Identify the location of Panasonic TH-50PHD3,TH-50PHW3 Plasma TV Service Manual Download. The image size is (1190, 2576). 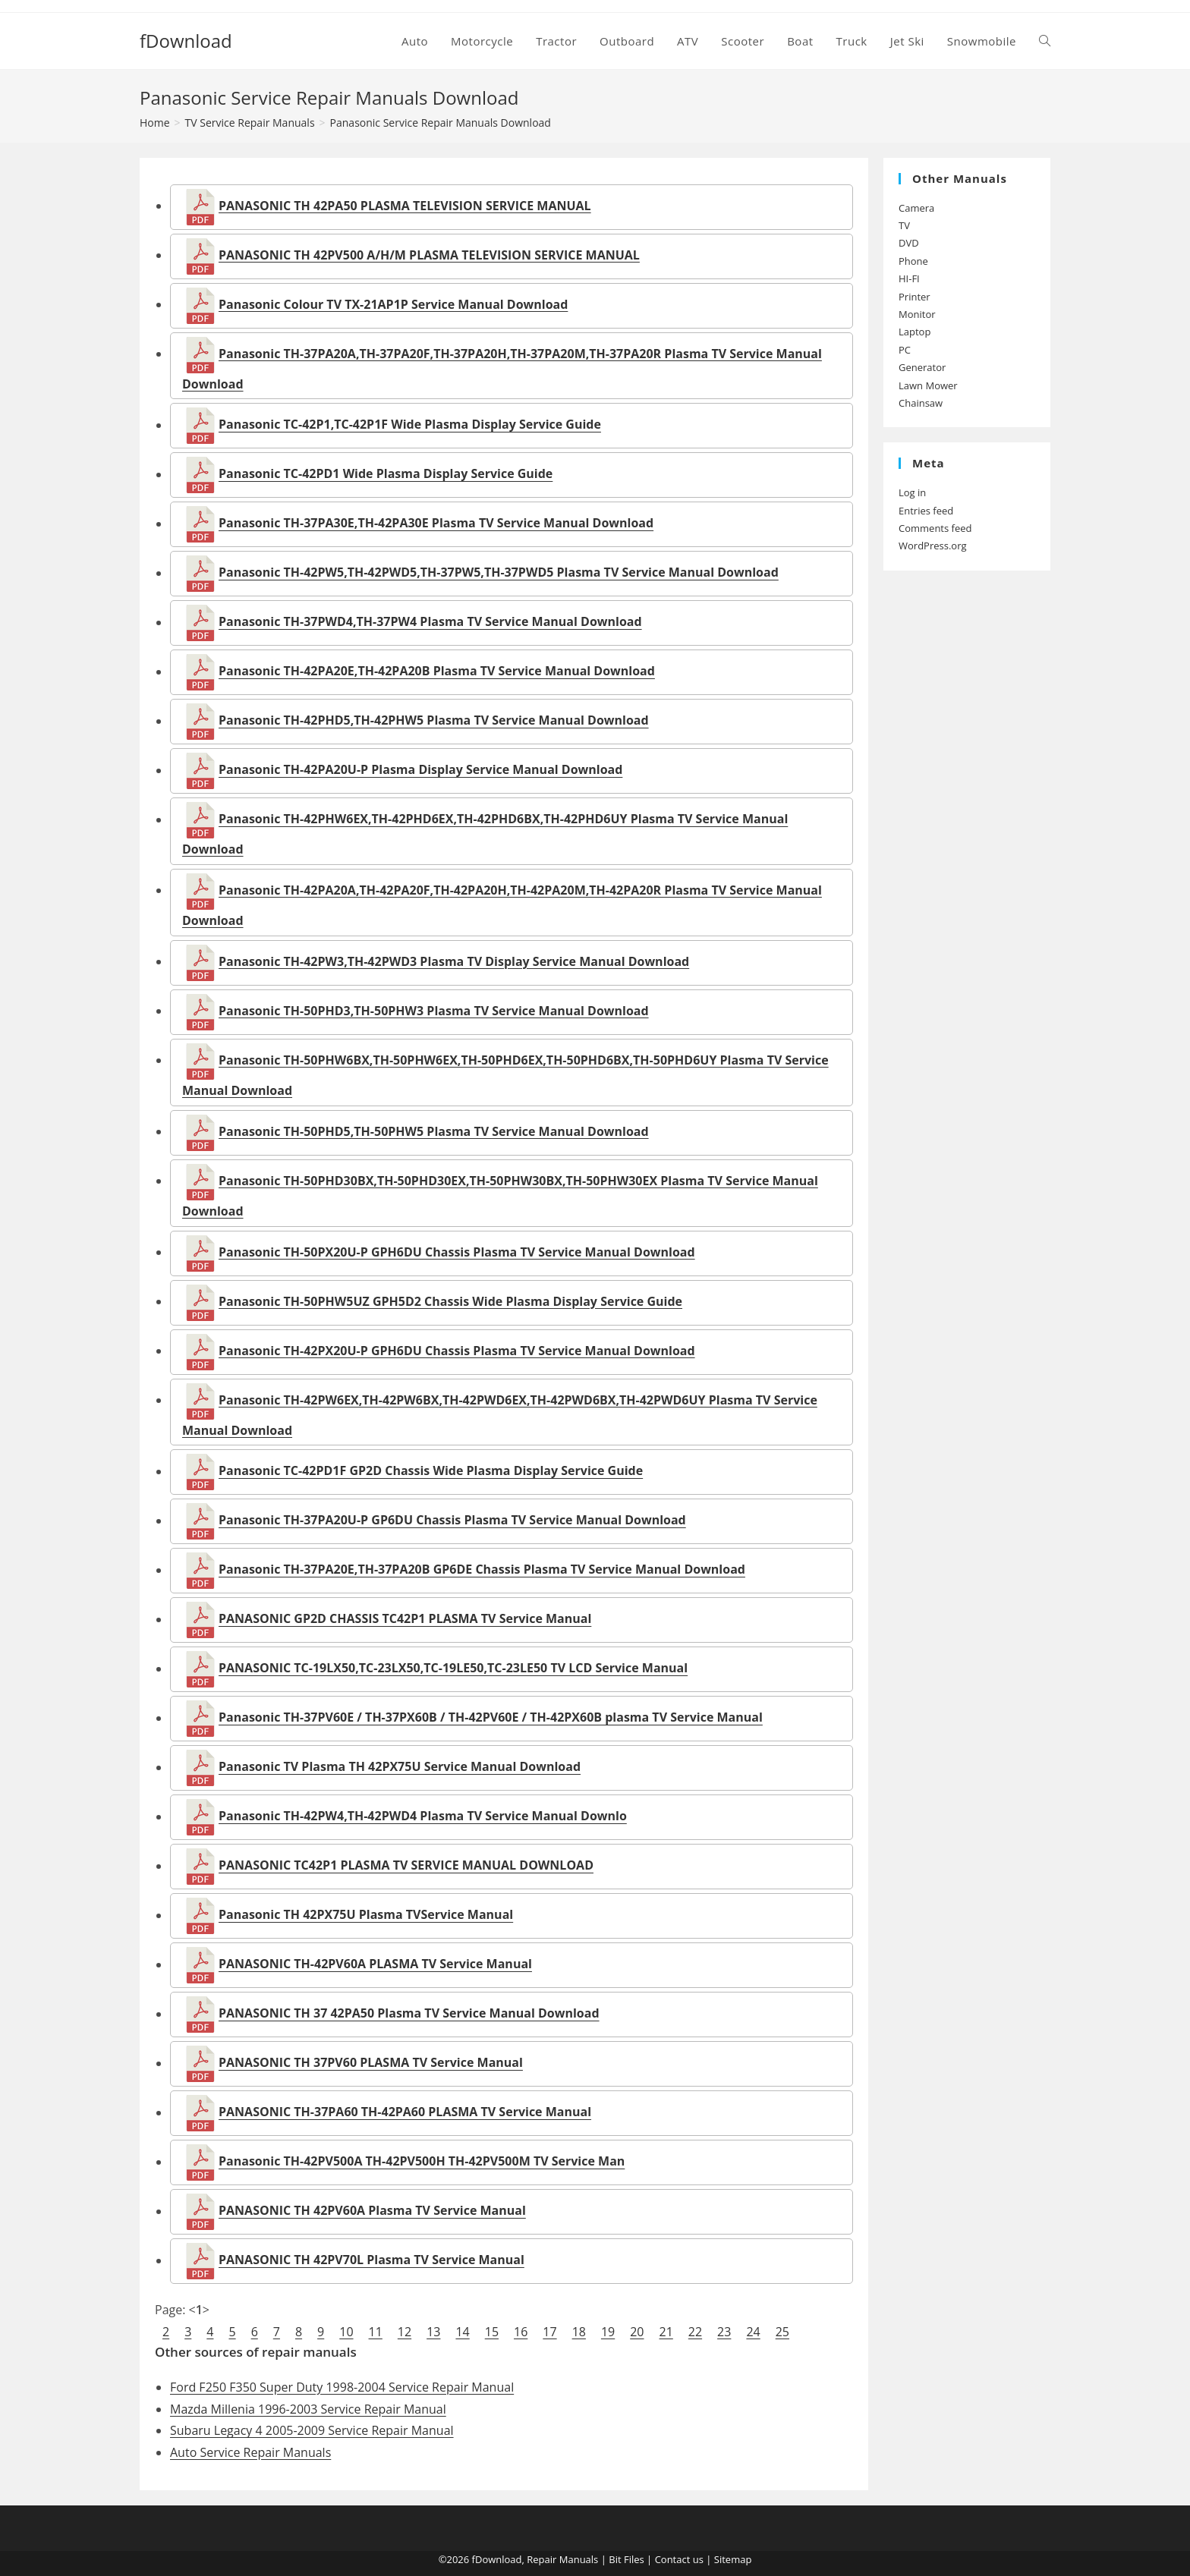
(434, 1010).